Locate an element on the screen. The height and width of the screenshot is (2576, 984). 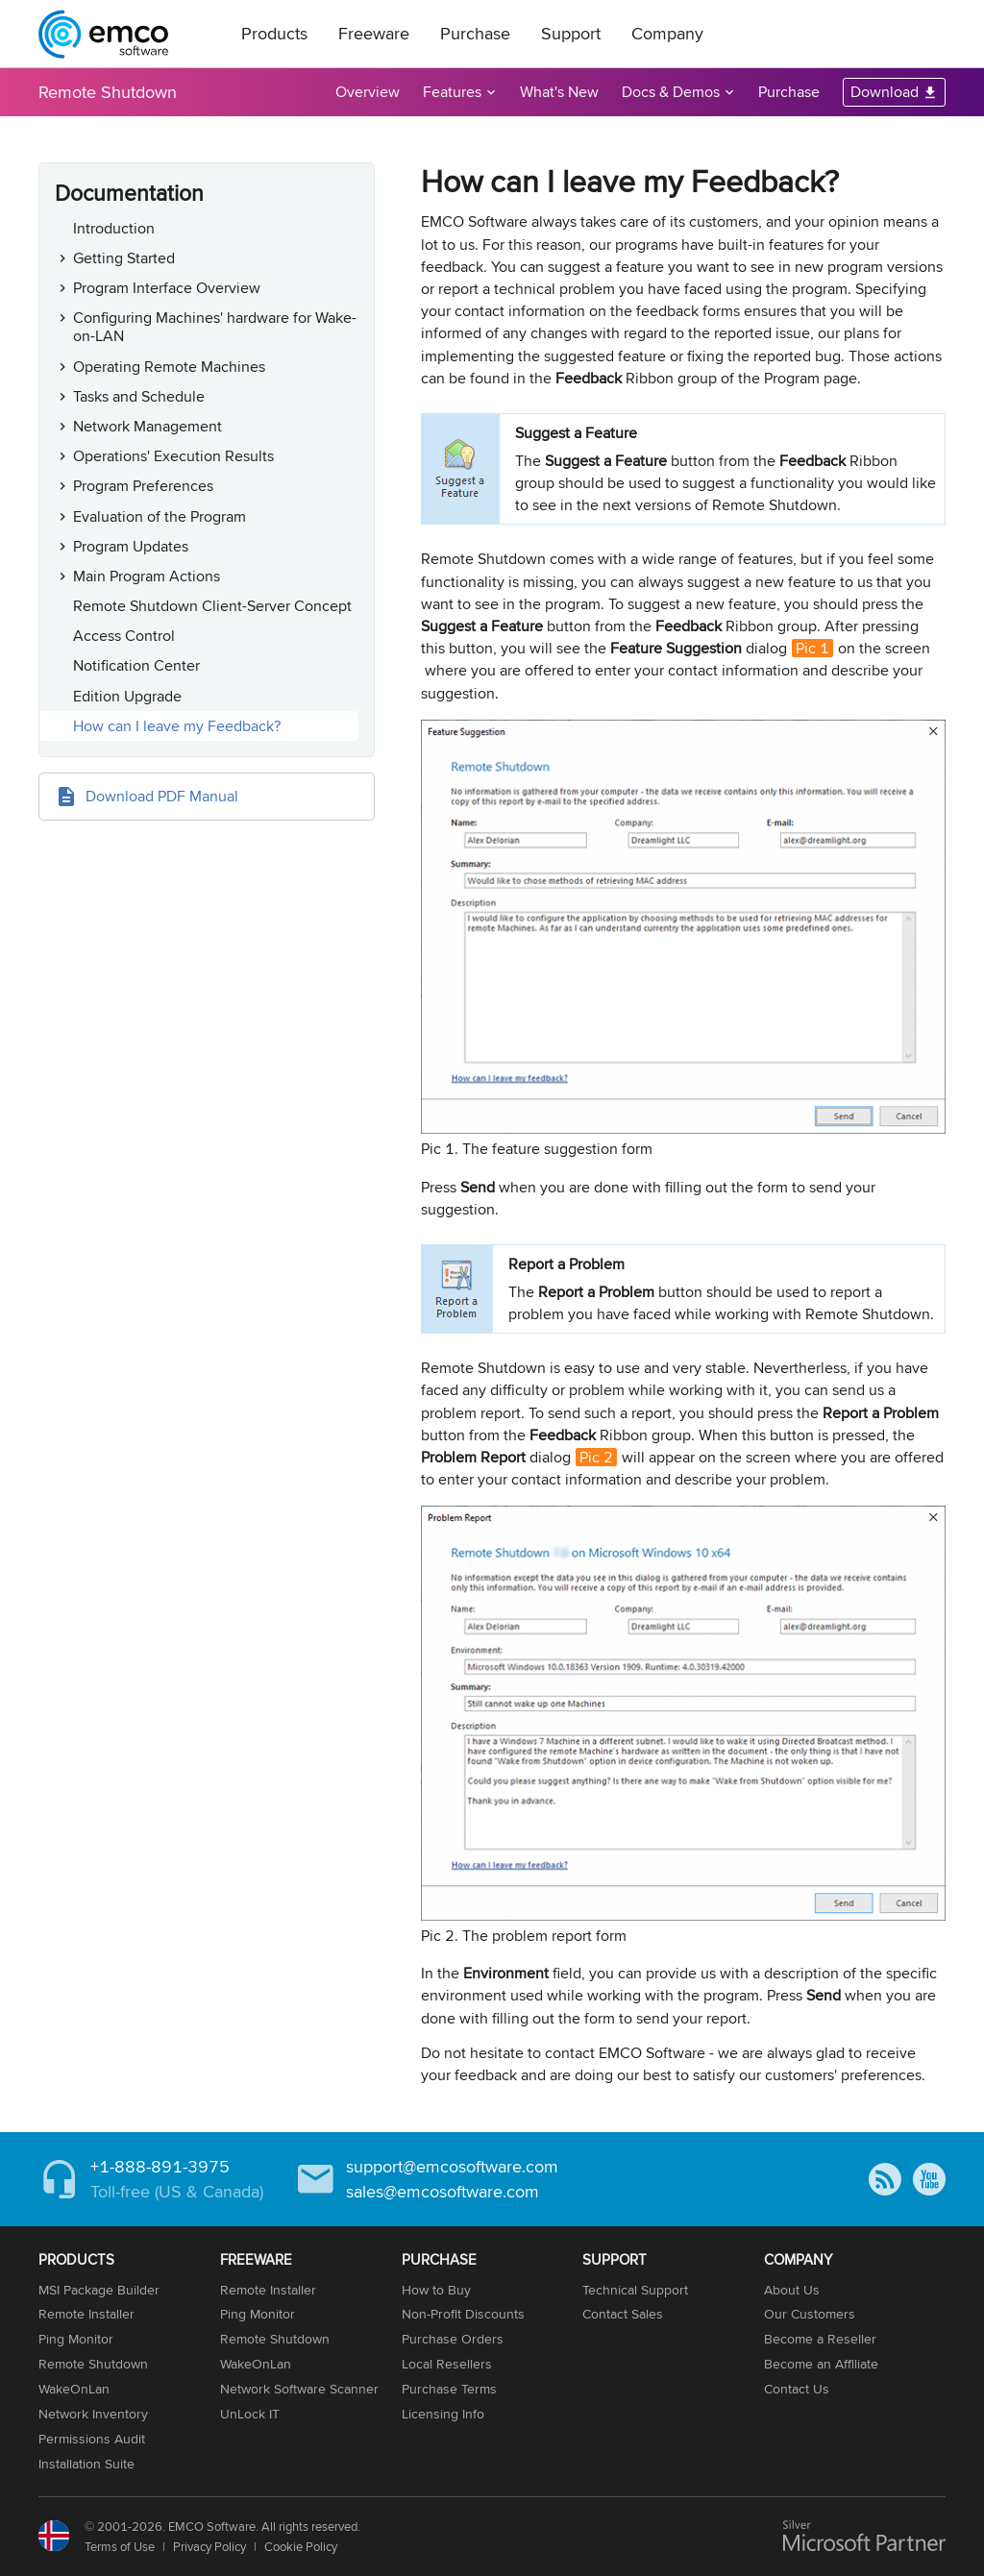
Network Software Scanner is located at coordinates (299, 2388).